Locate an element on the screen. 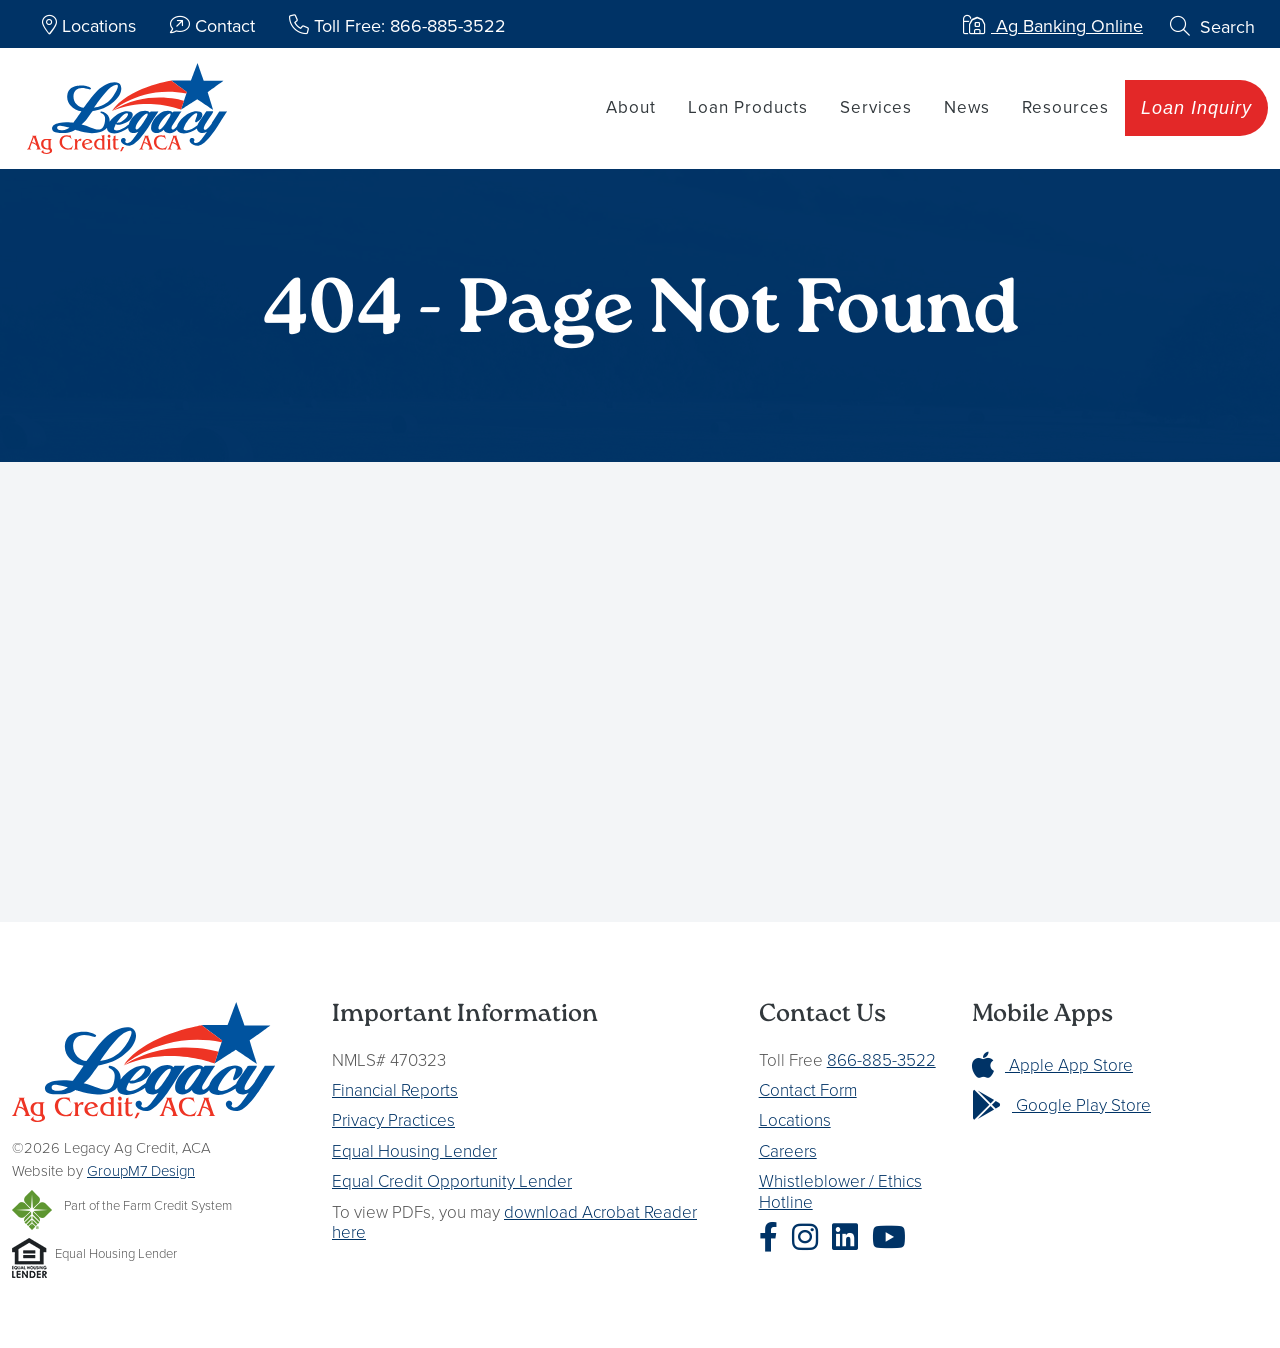 Image resolution: width=1280 pixels, height=1348 pixels. download Acrobat Reader here is located at coordinates (514, 1221).